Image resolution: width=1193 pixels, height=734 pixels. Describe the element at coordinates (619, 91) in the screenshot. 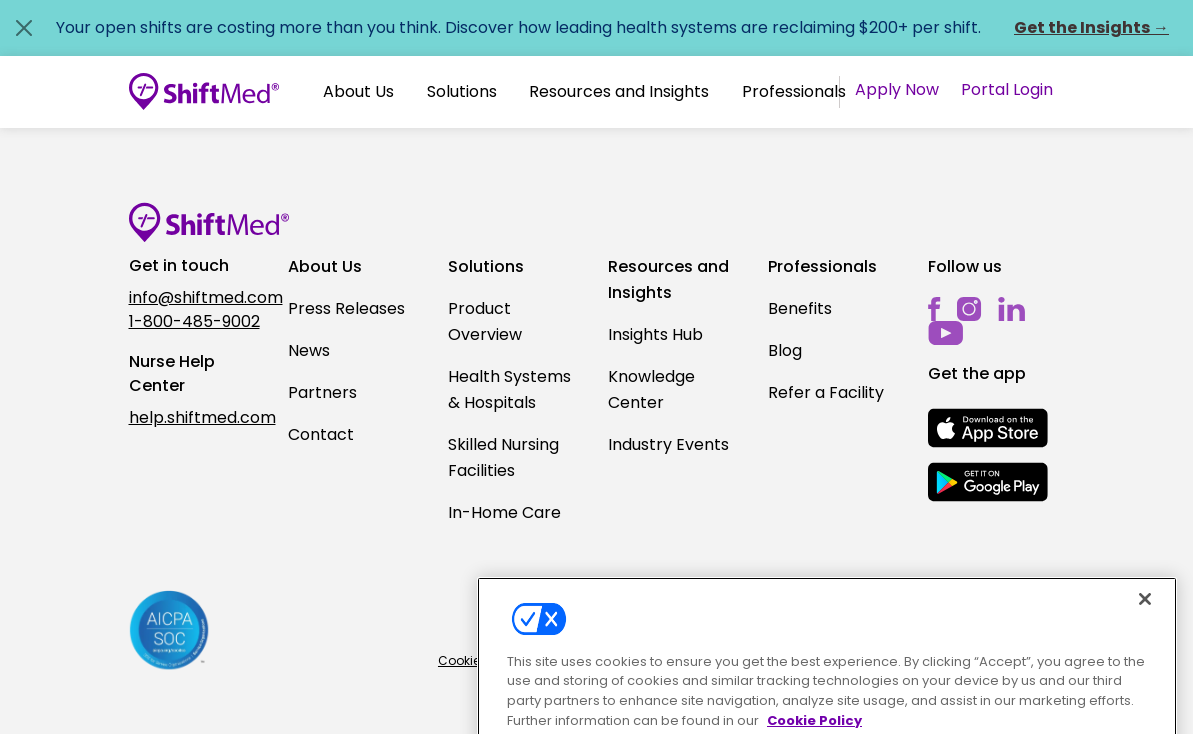

I see `Resources and Insights` at that location.